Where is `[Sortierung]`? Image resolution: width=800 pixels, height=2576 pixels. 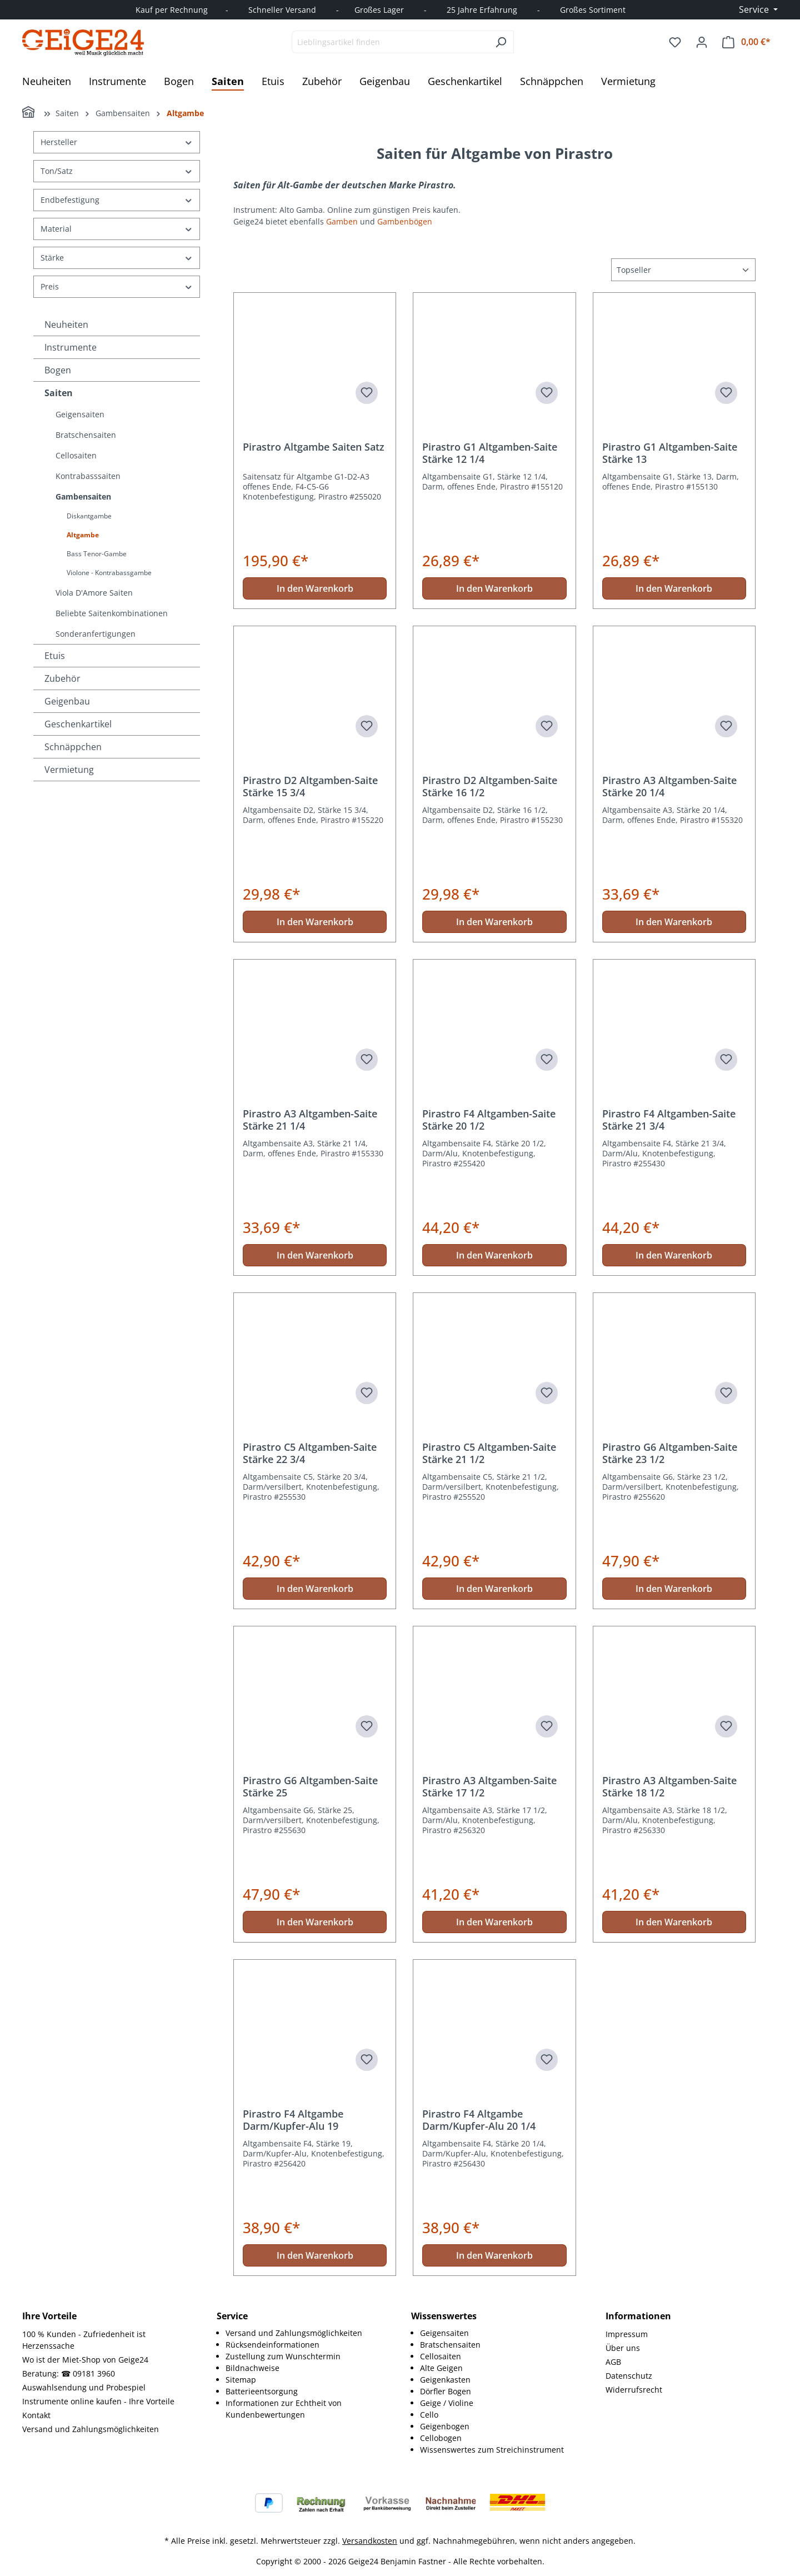
[Sortierung] is located at coordinates (683, 269).